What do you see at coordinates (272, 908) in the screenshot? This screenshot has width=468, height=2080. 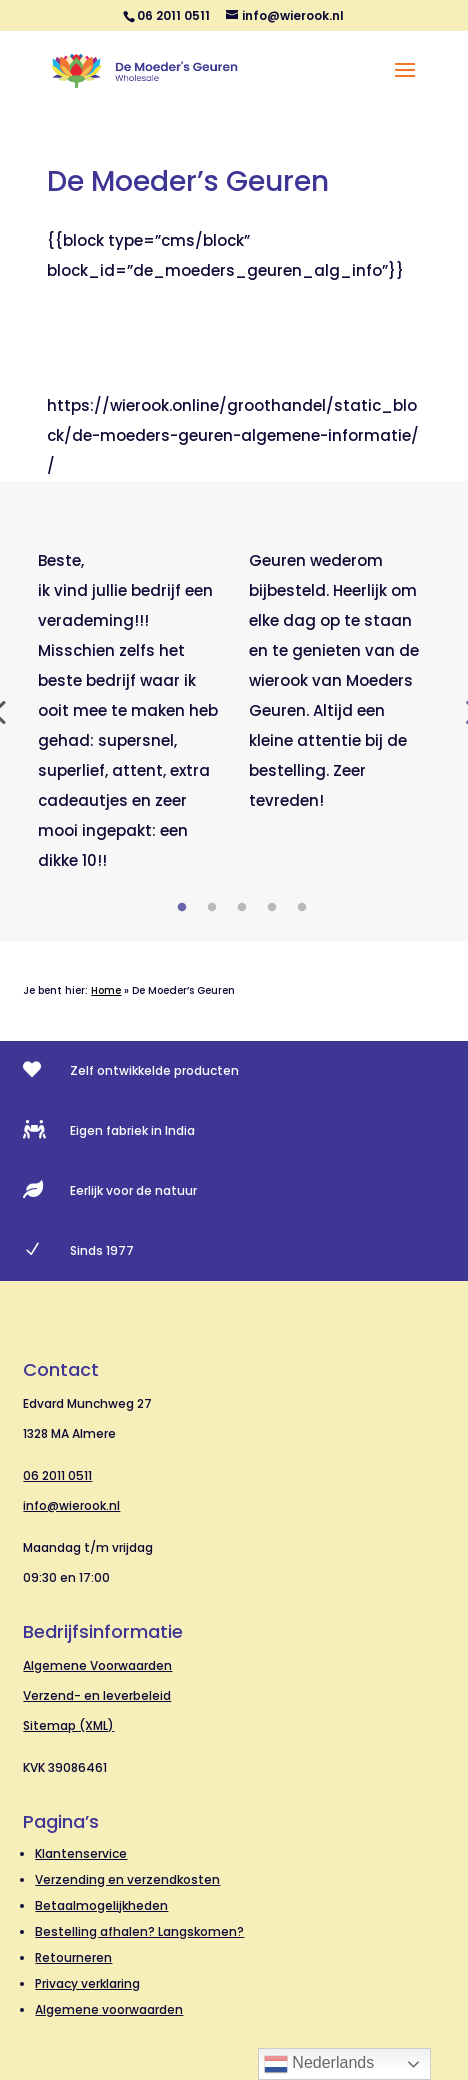 I see `4 [tab]` at bounding box center [272, 908].